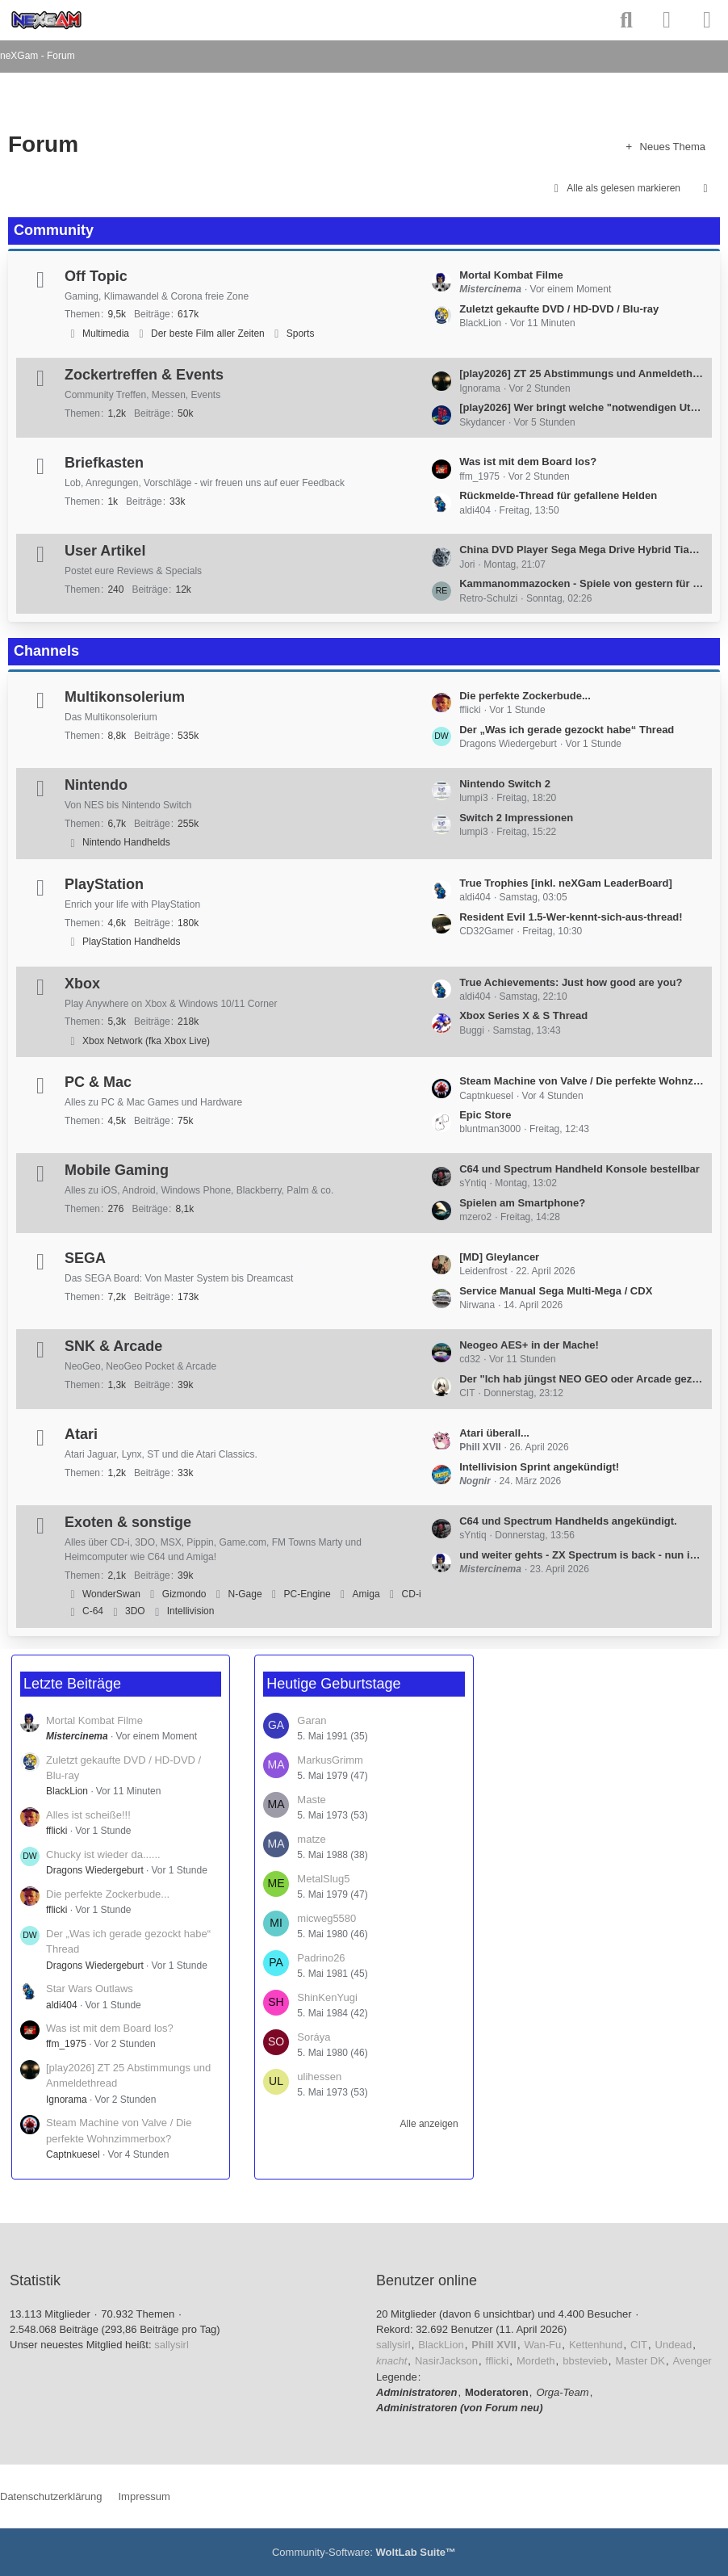 This screenshot has width=728, height=2576. Describe the element at coordinates (82, 983) in the screenshot. I see `Xbox` at that location.